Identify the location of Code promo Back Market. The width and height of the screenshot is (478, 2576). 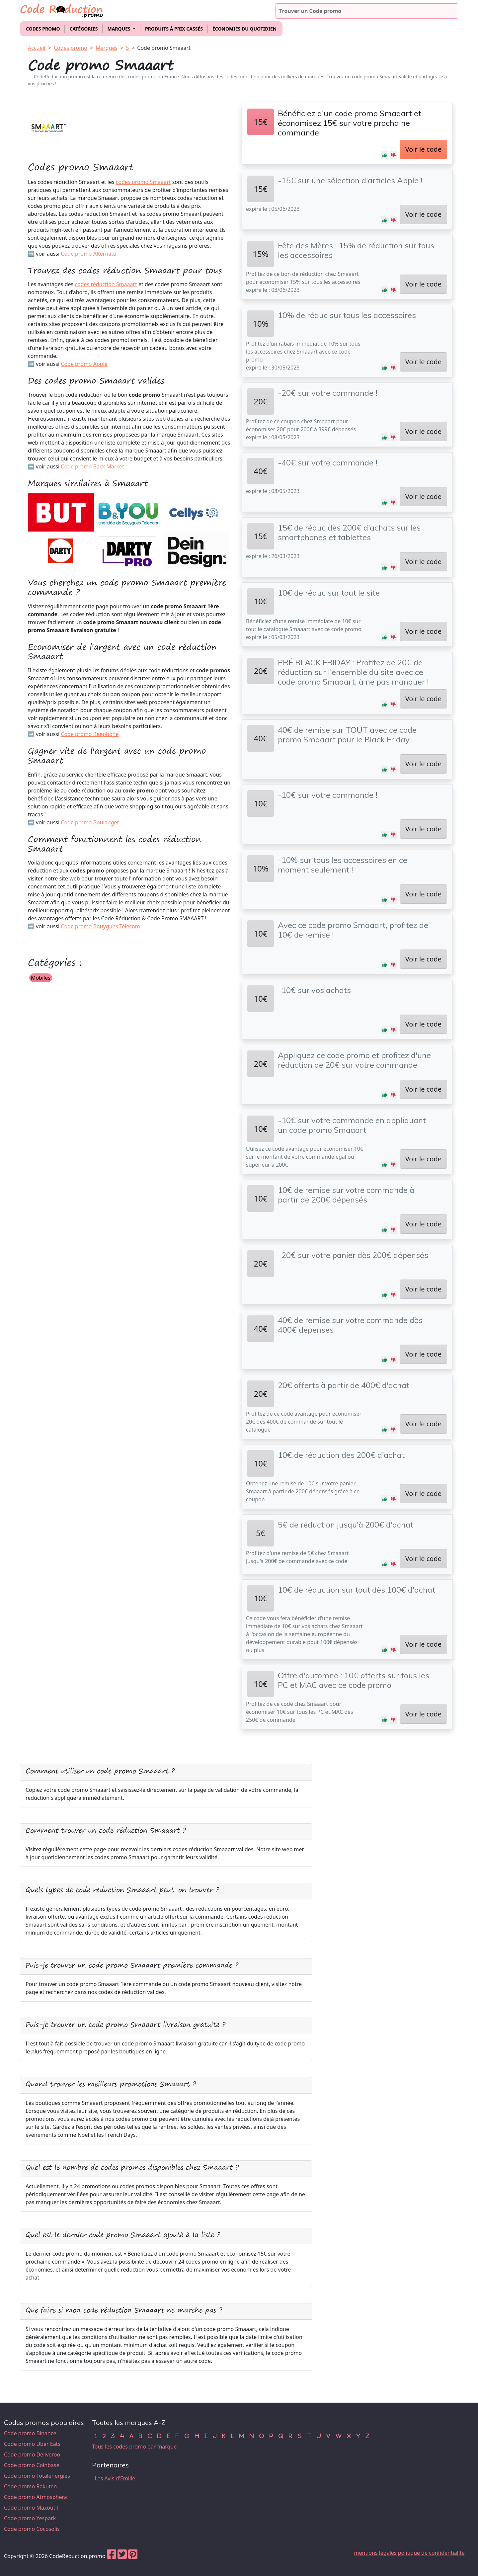
(92, 466).